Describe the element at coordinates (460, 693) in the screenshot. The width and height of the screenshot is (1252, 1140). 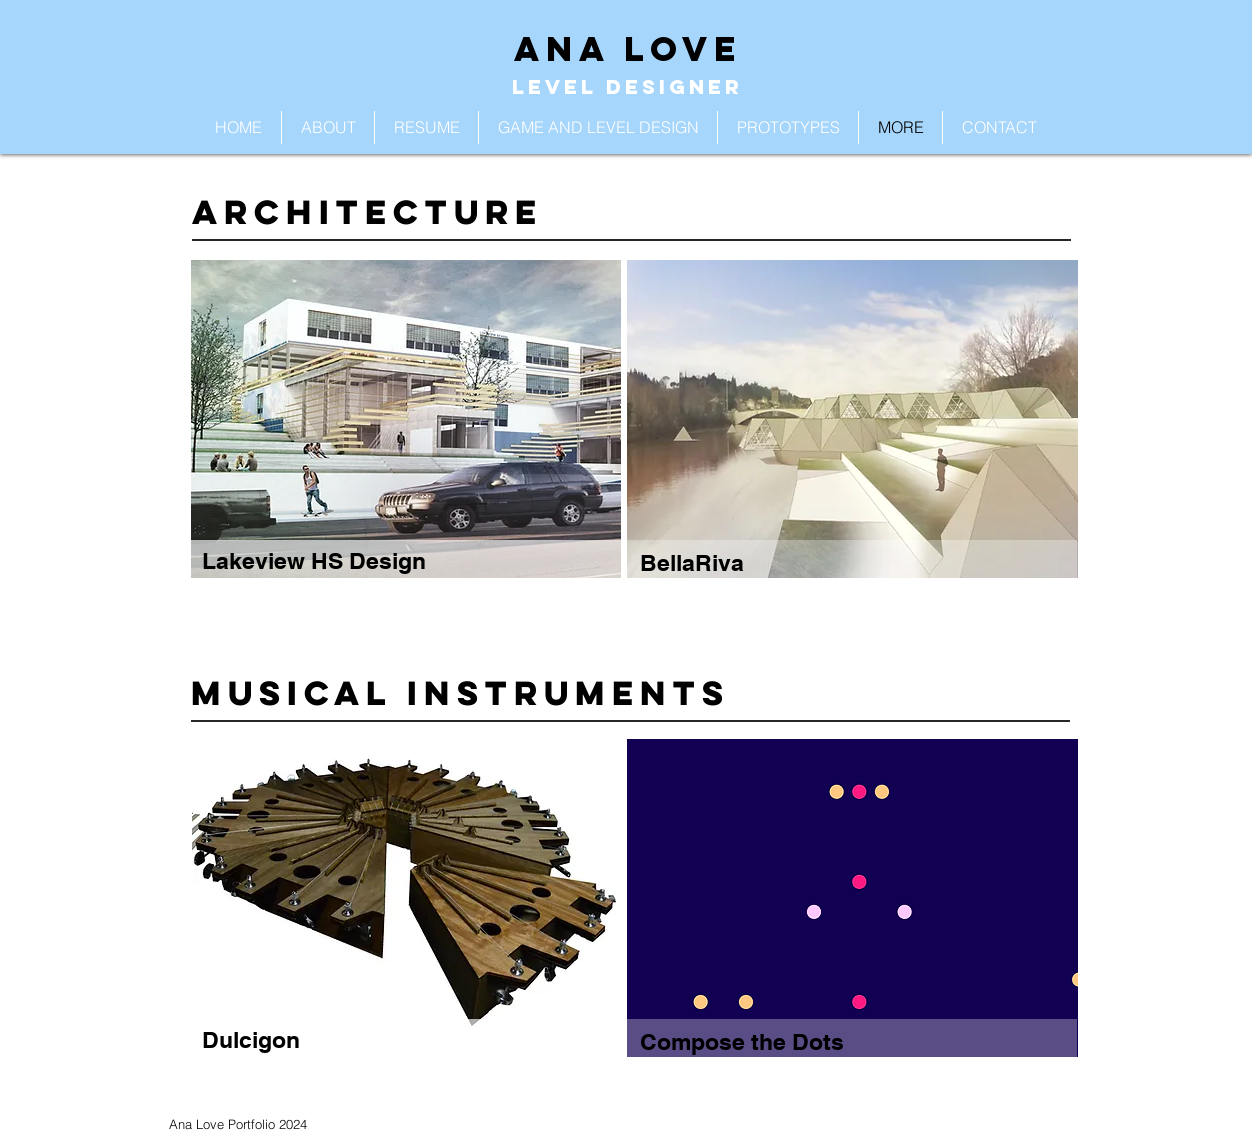
I see `Musical Instruments` at that location.